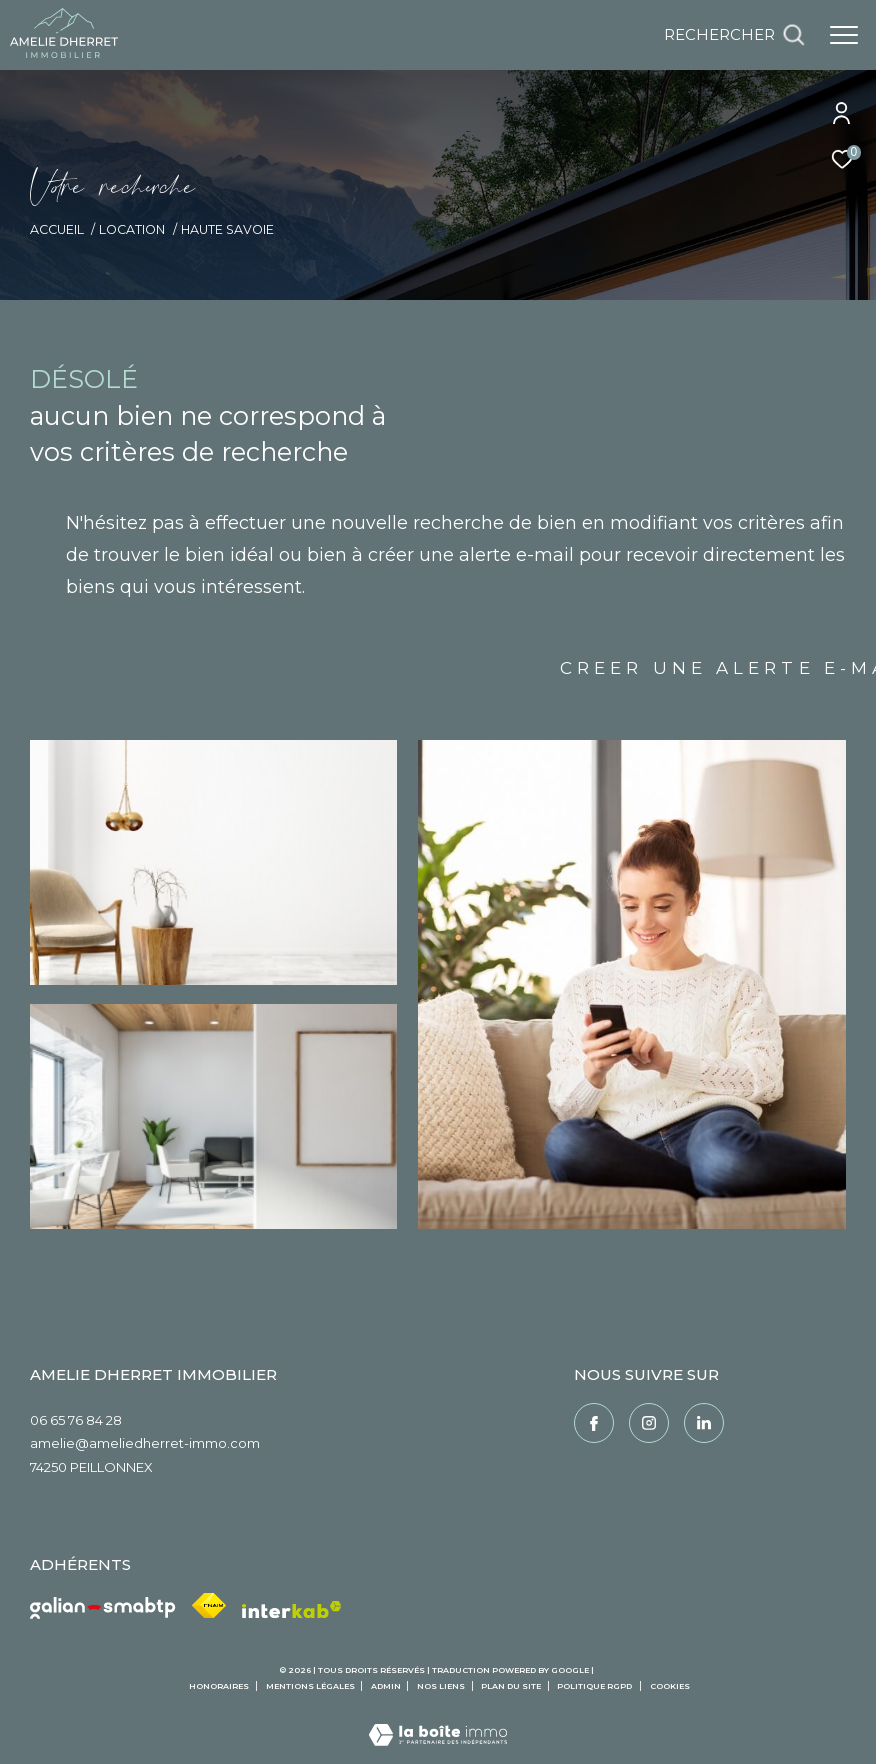 This screenshot has width=876, height=1764. Describe the element at coordinates (103, 1608) in the screenshot. I see `[Galian - Ouverture dans une nouvelle fenêtre]` at that location.